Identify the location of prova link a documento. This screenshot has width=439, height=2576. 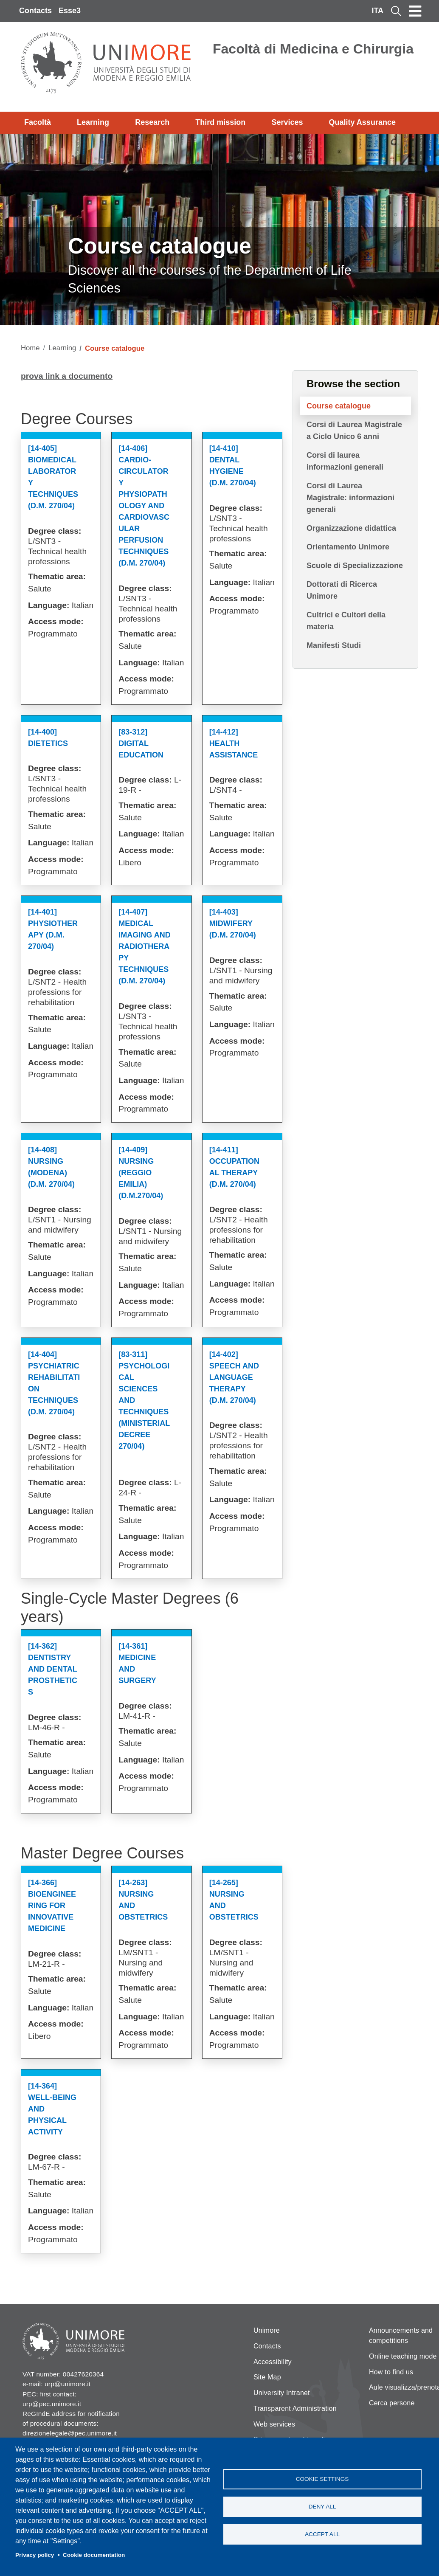
(67, 376).